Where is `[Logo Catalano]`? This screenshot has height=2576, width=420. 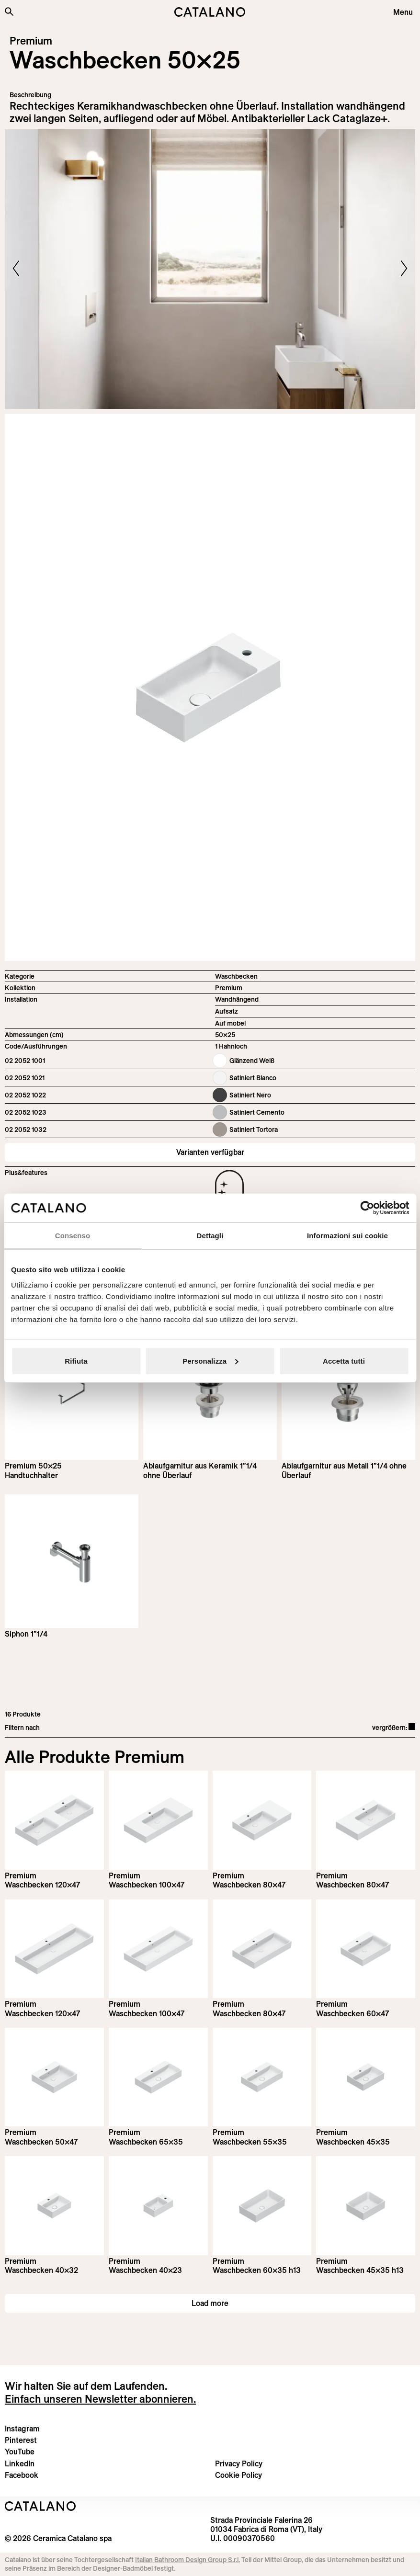 [Logo Catalano] is located at coordinates (40, 2506).